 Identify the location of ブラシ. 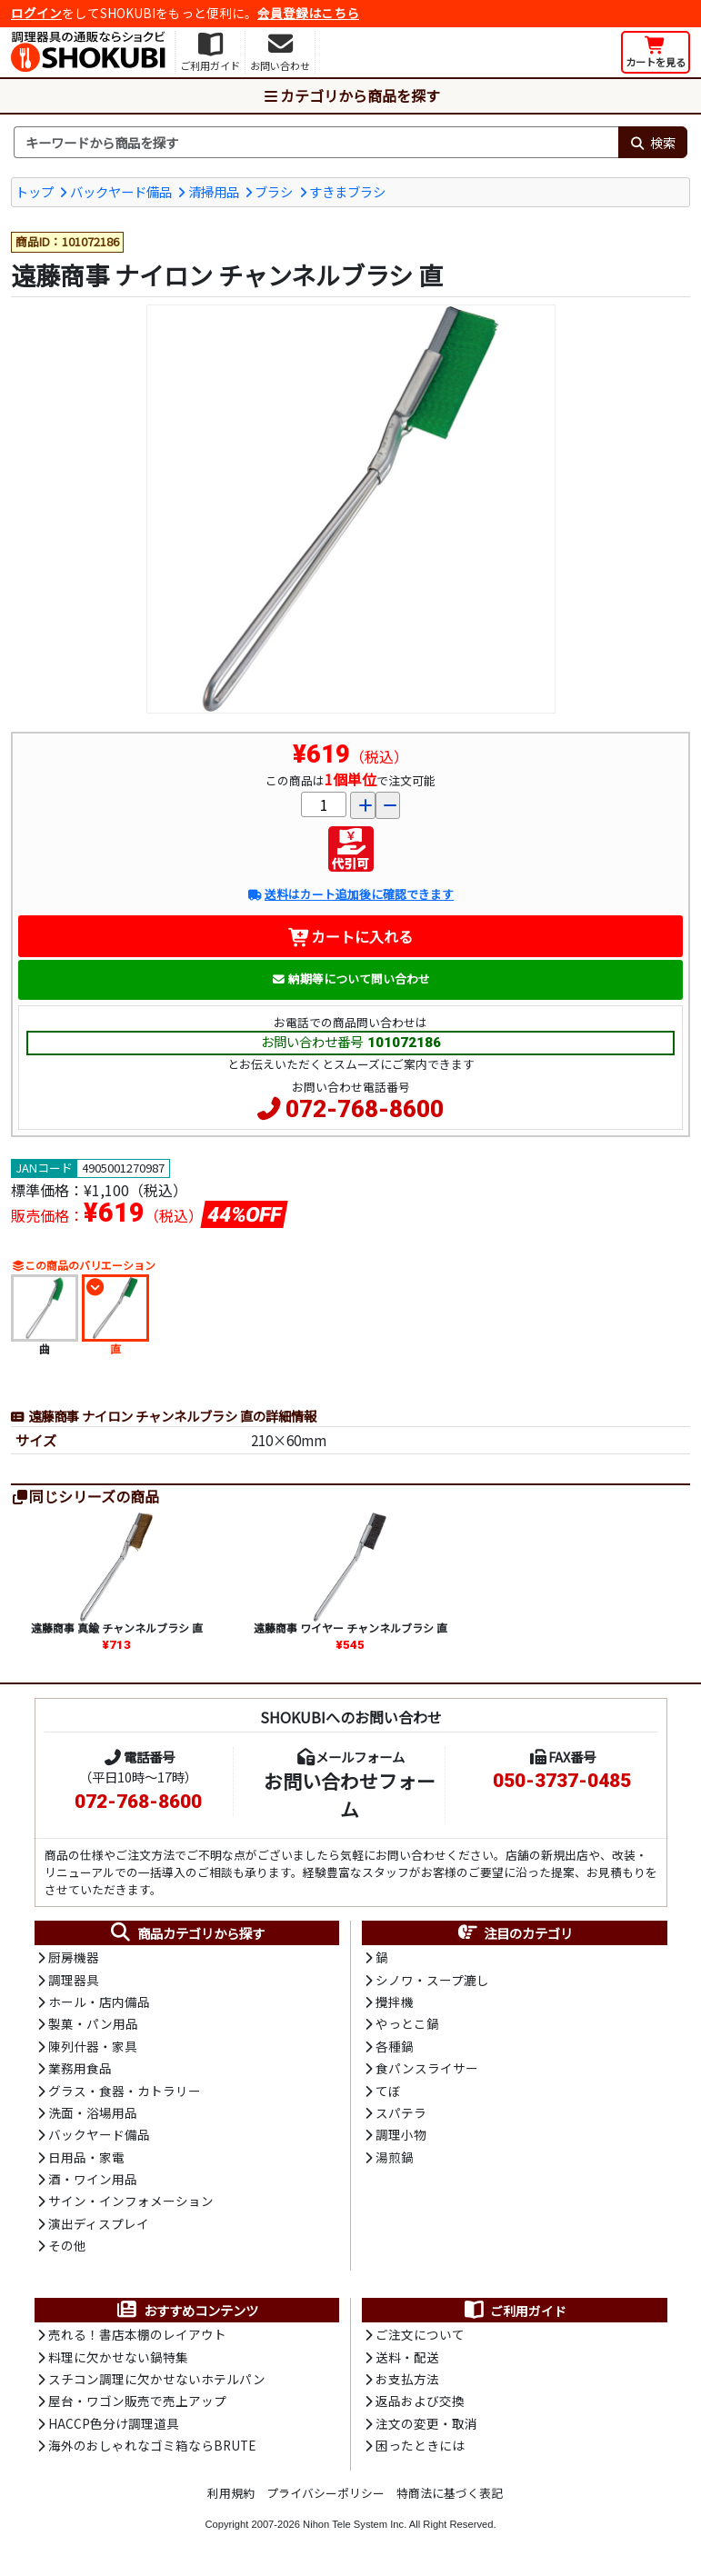
(274, 191).